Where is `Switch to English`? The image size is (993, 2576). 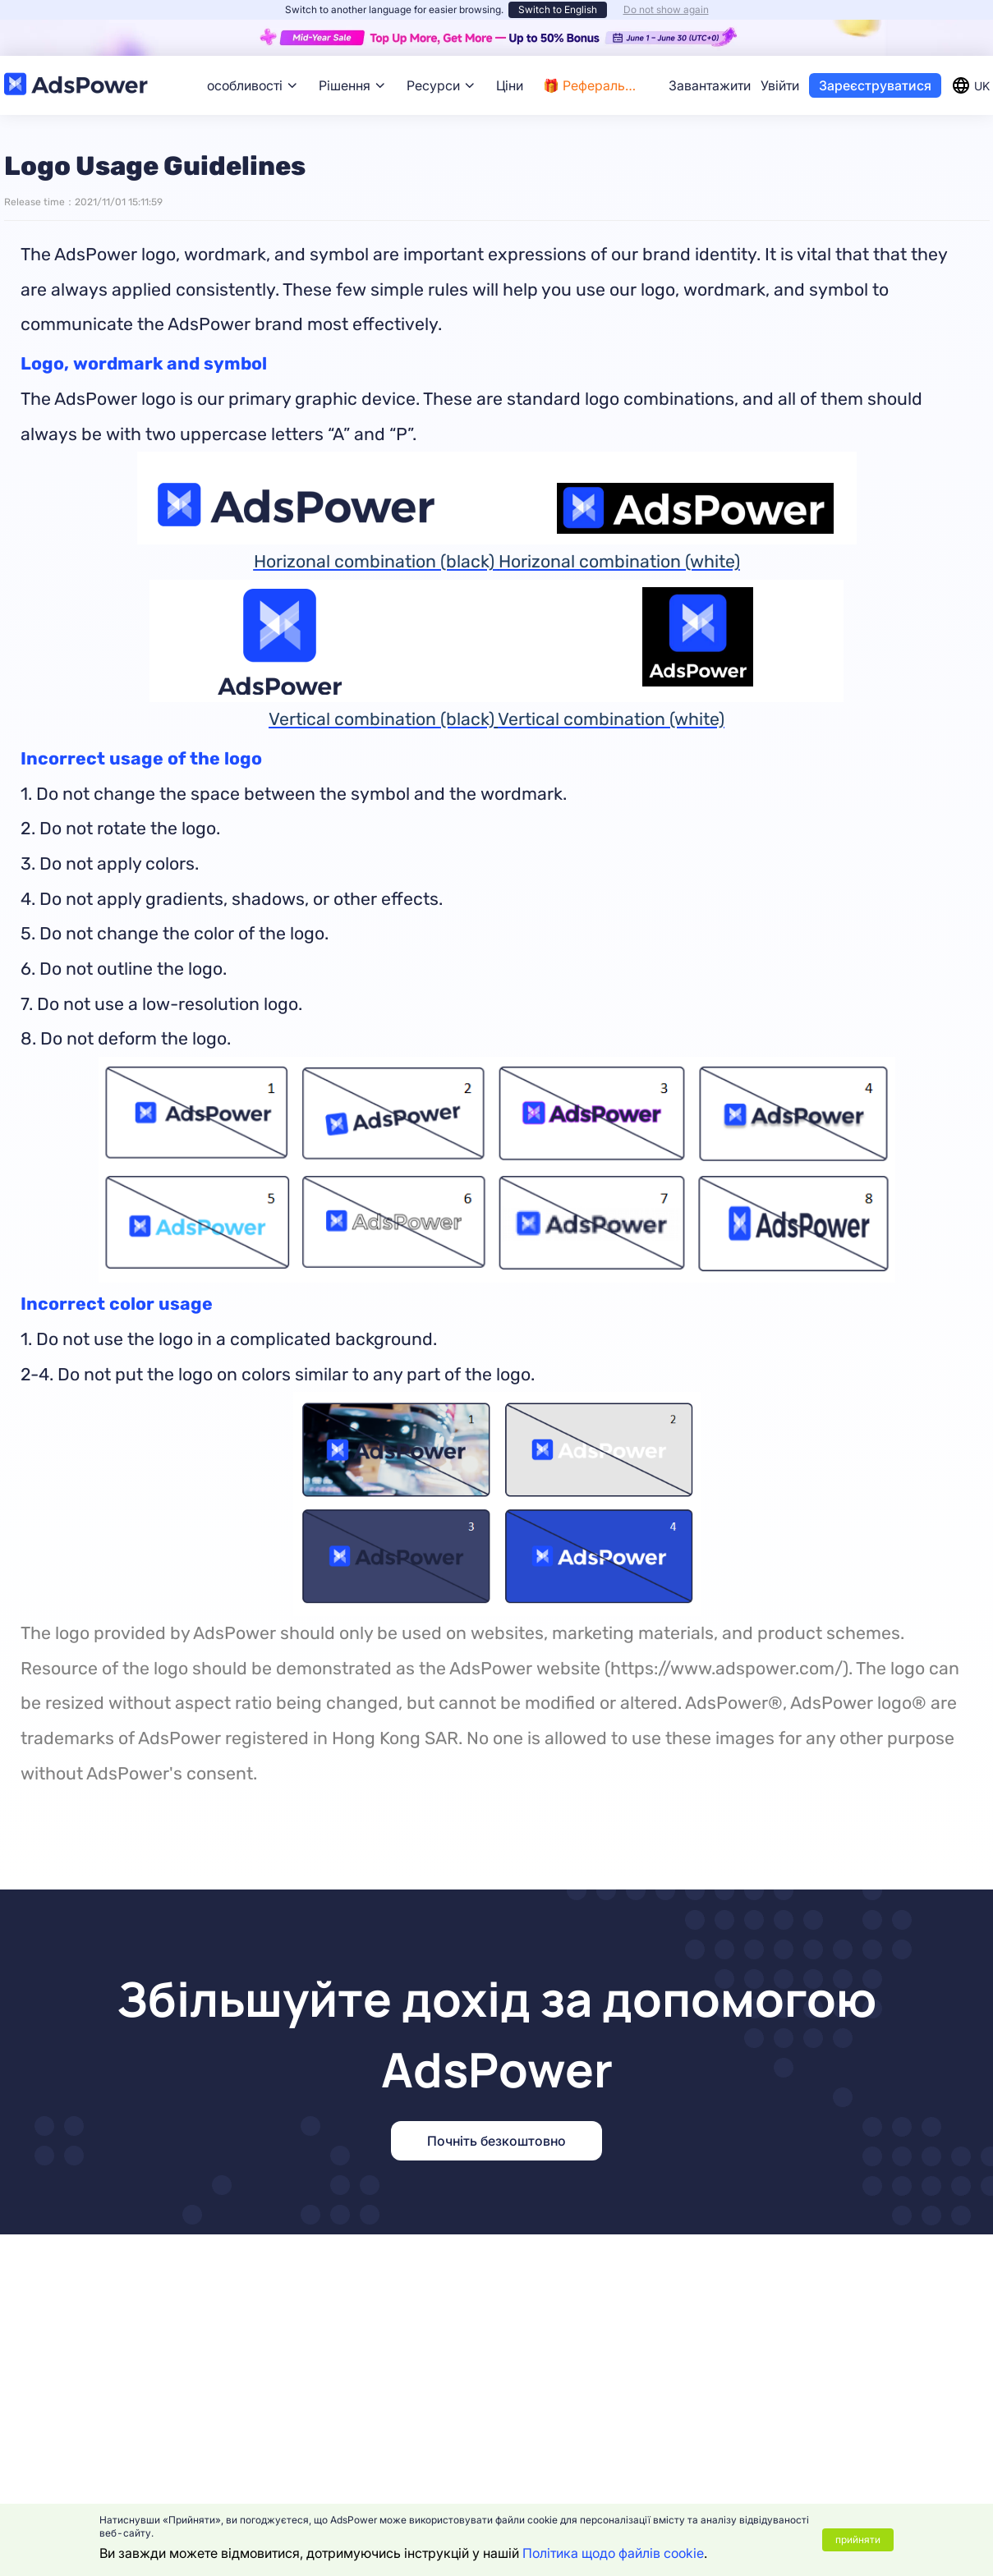 Switch to English is located at coordinates (557, 9).